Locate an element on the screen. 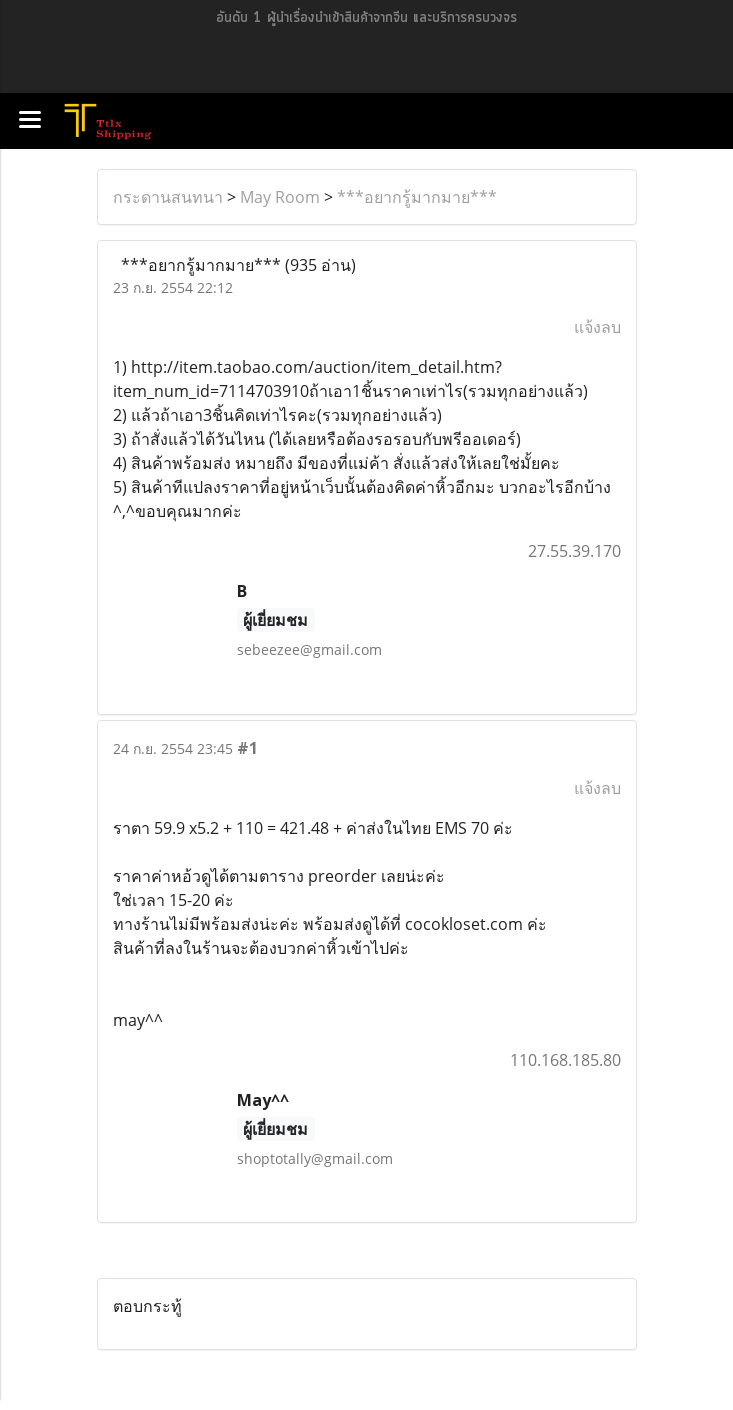 Image resolution: width=733 pixels, height=1410 pixels. กระดานสนทนา is located at coordinates (168, 197).